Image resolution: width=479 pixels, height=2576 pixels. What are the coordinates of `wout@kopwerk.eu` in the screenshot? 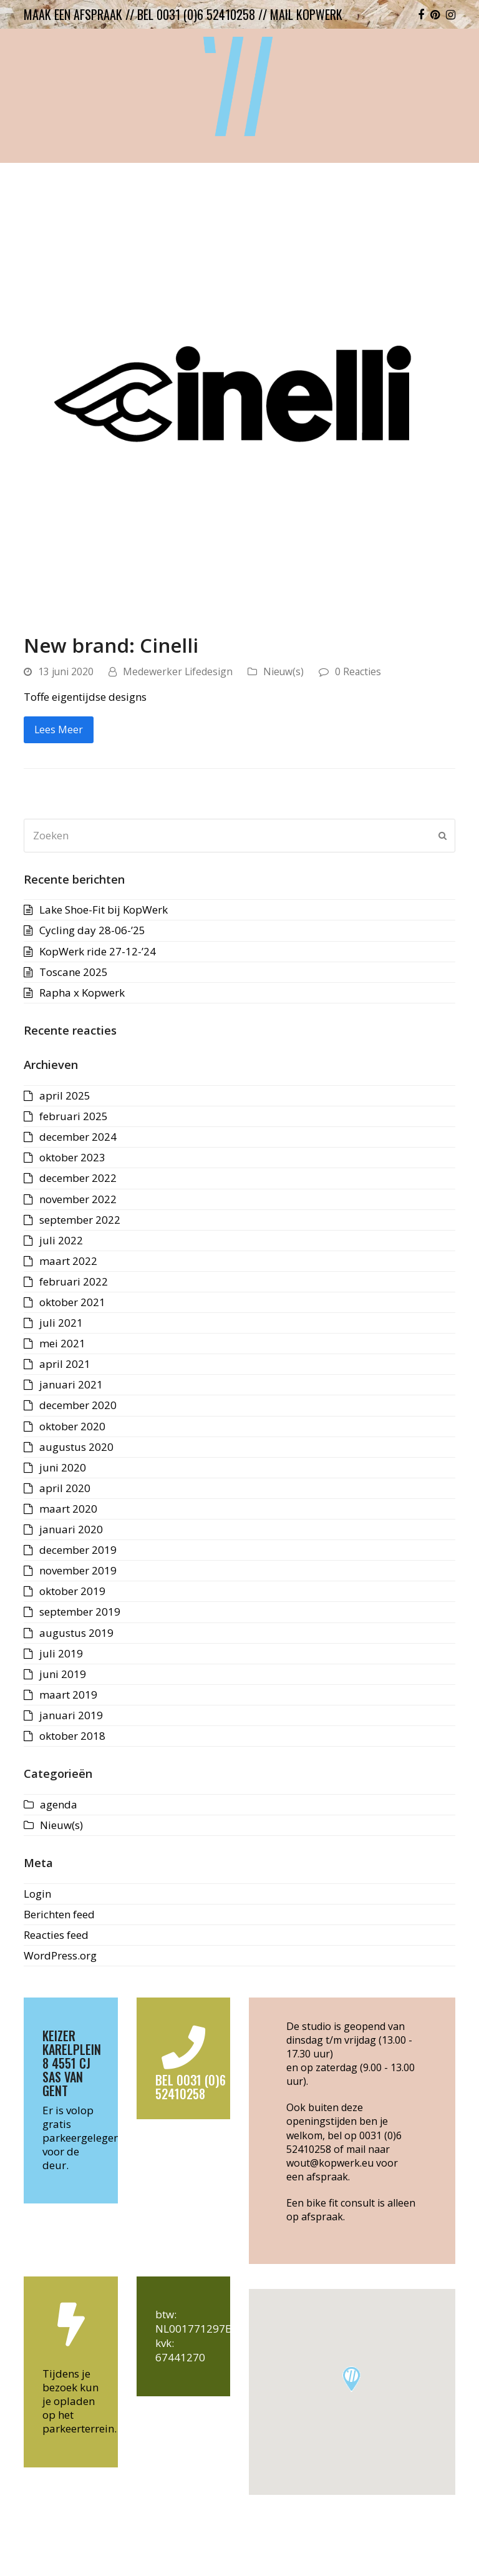 It's located at (330, 2163).